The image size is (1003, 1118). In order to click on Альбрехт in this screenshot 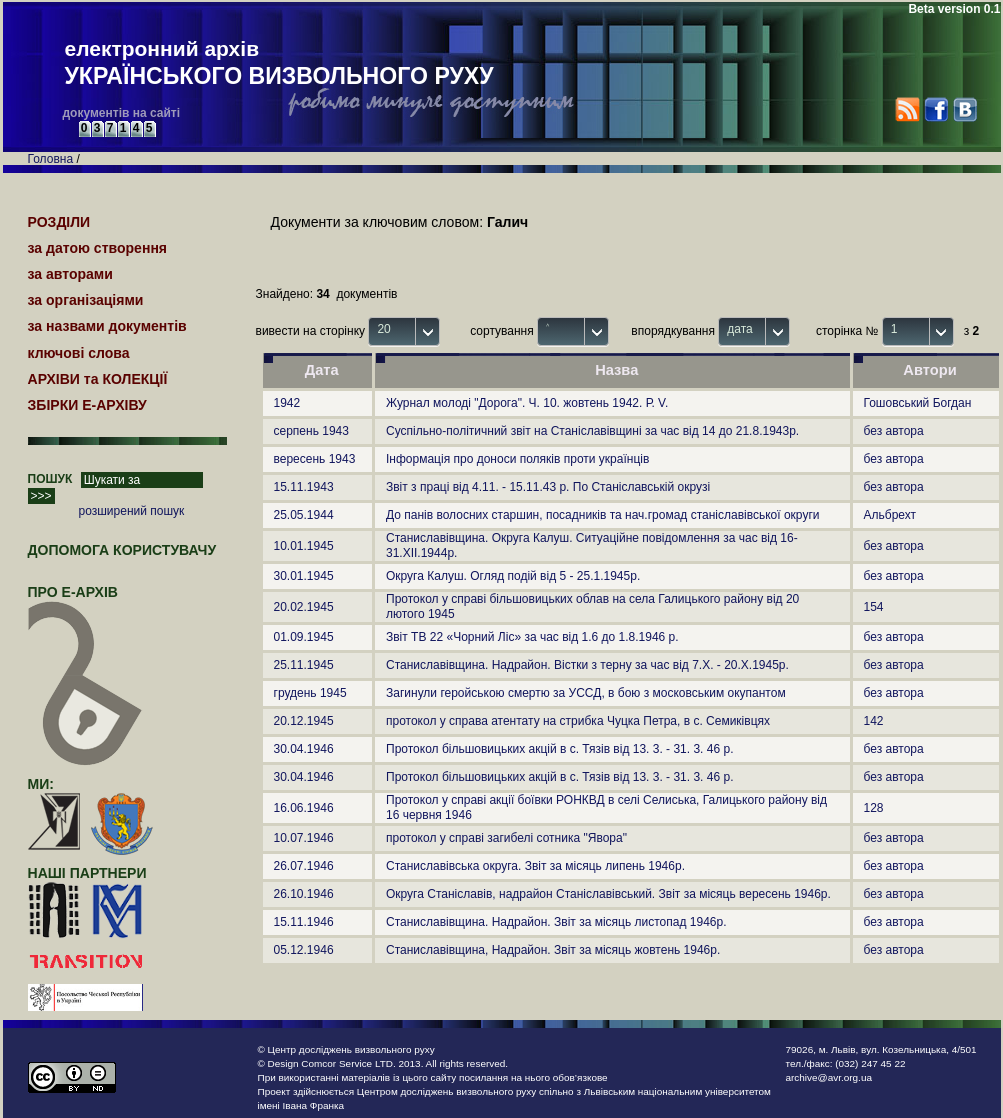, I will do `click(890, 515)`.